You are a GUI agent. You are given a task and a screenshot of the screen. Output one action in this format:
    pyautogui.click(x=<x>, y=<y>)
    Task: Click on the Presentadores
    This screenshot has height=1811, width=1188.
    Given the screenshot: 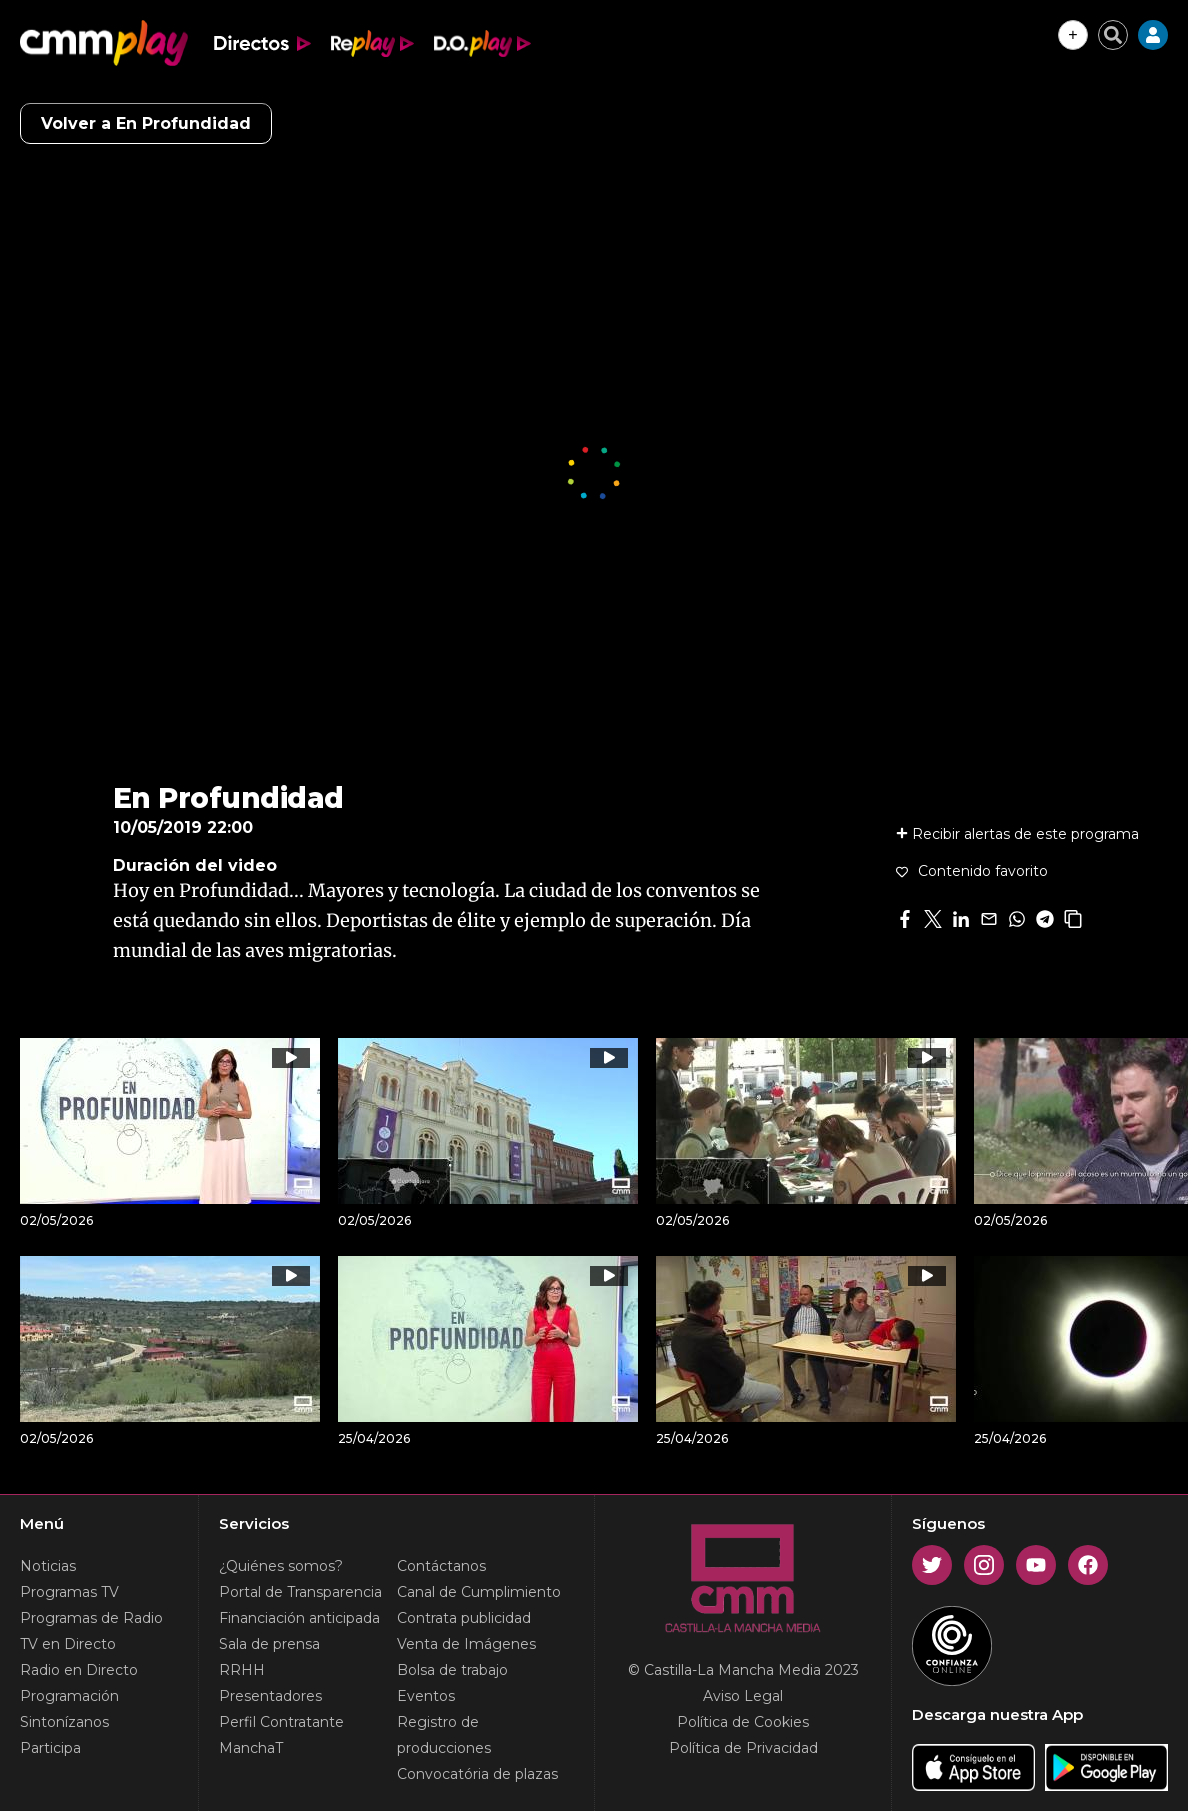 What is the action you would take?
    pyautogui.click(x=270, y=1696)
    